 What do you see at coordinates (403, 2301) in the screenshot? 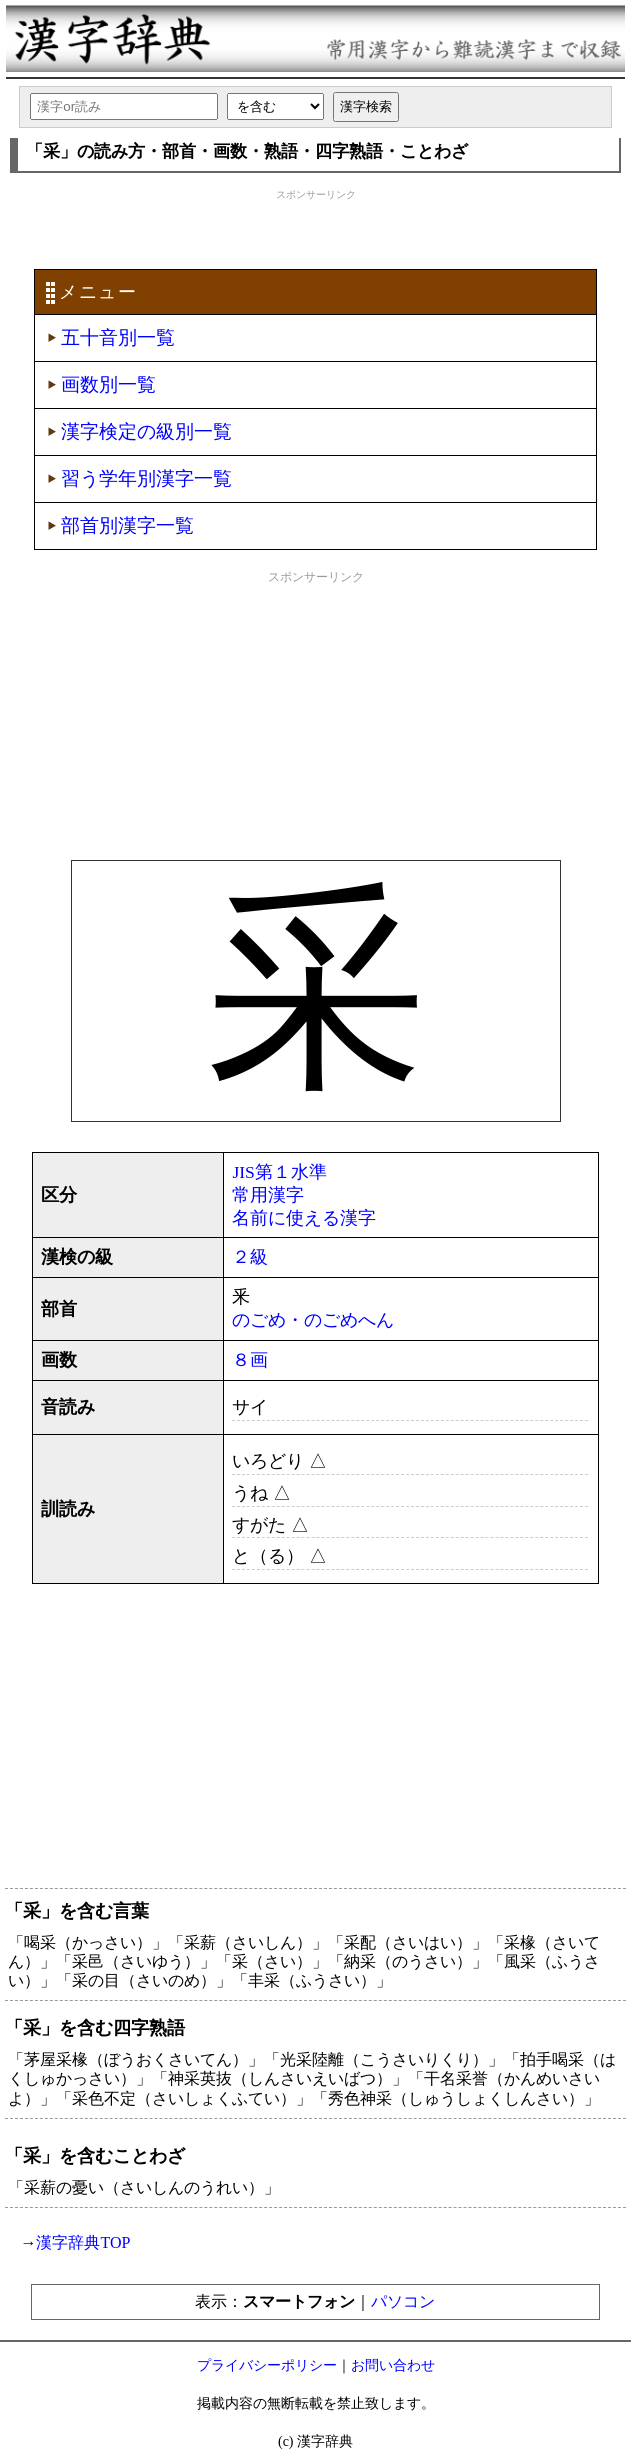
I see `パソコン` at bounding box center [403, 2301].